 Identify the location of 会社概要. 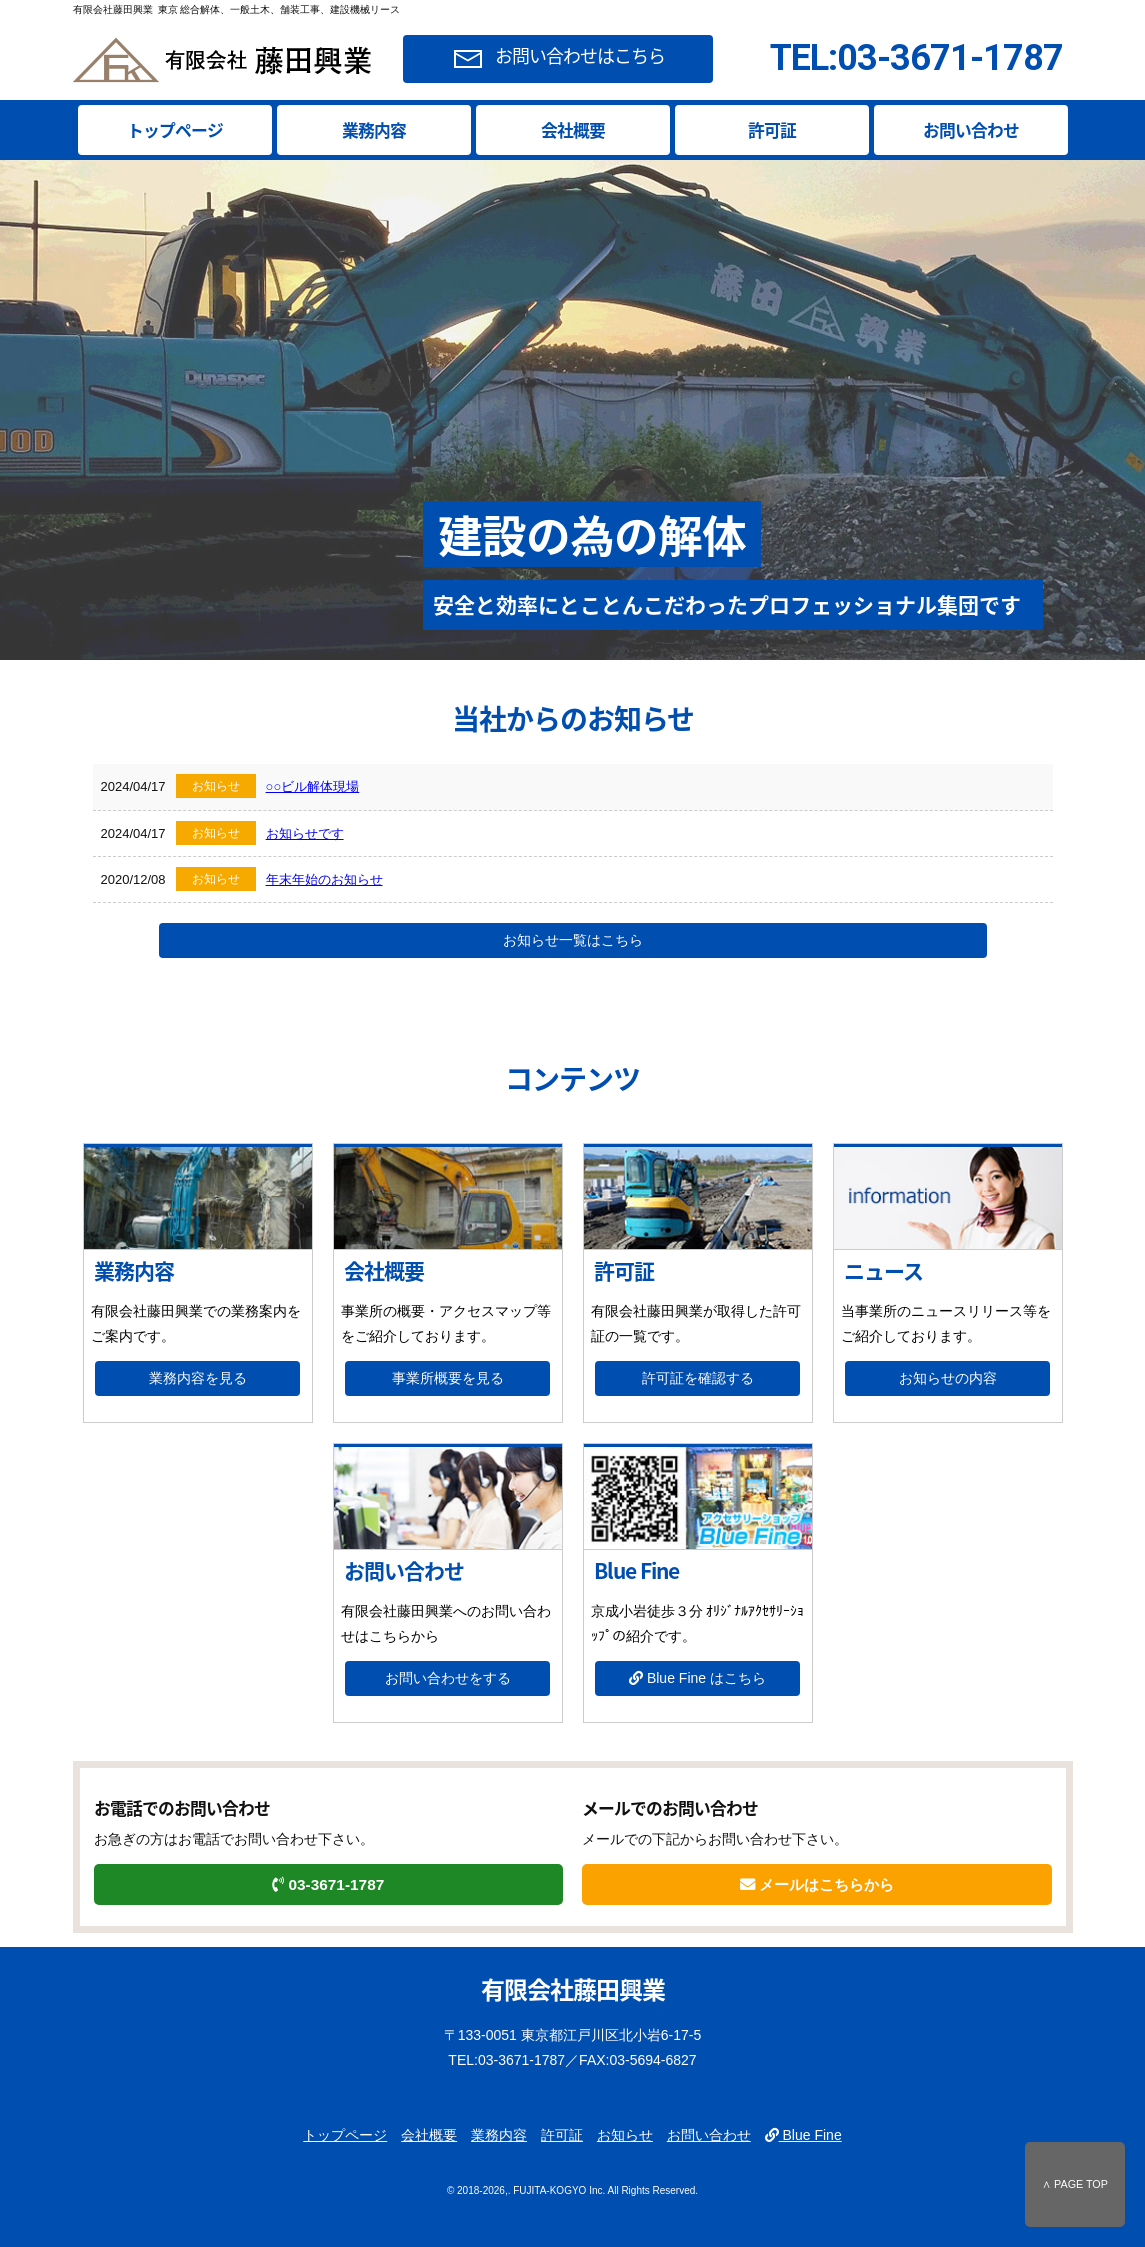
(573, 130).